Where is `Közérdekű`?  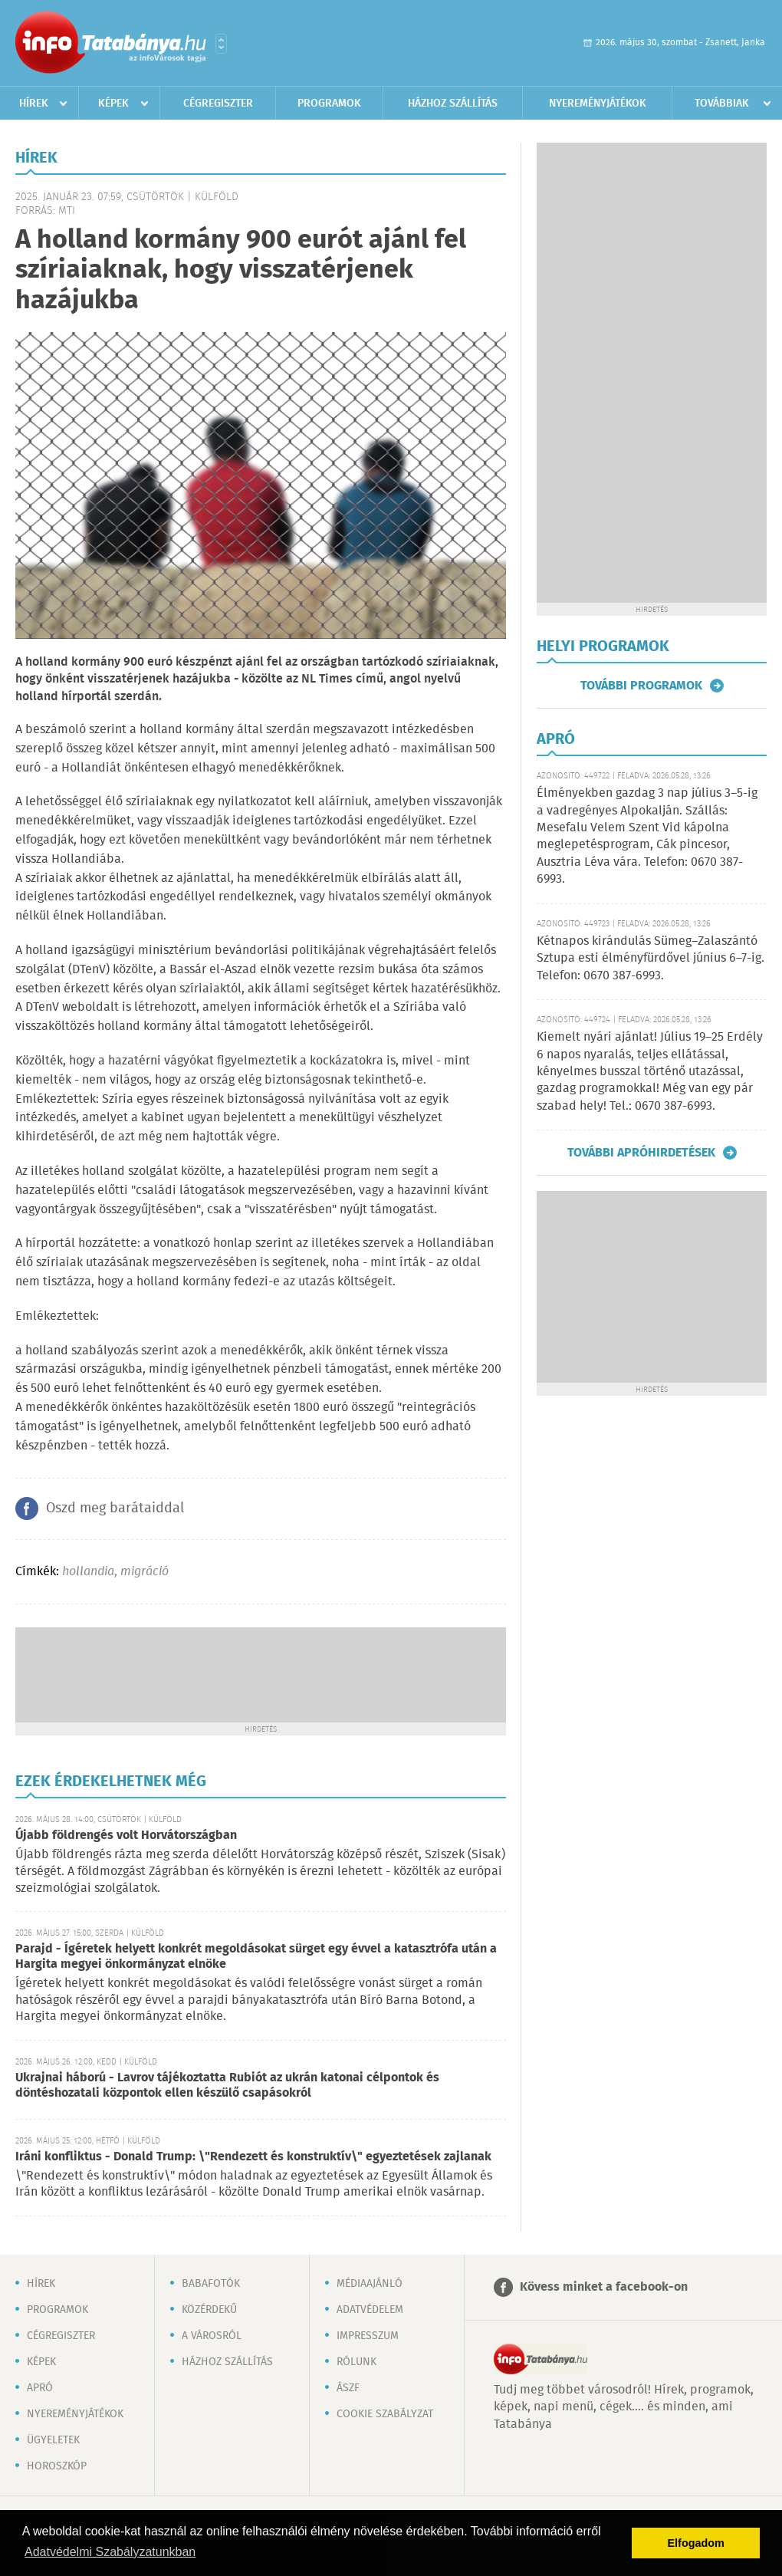 Közérdekű is located at coordinates (209, 2309).